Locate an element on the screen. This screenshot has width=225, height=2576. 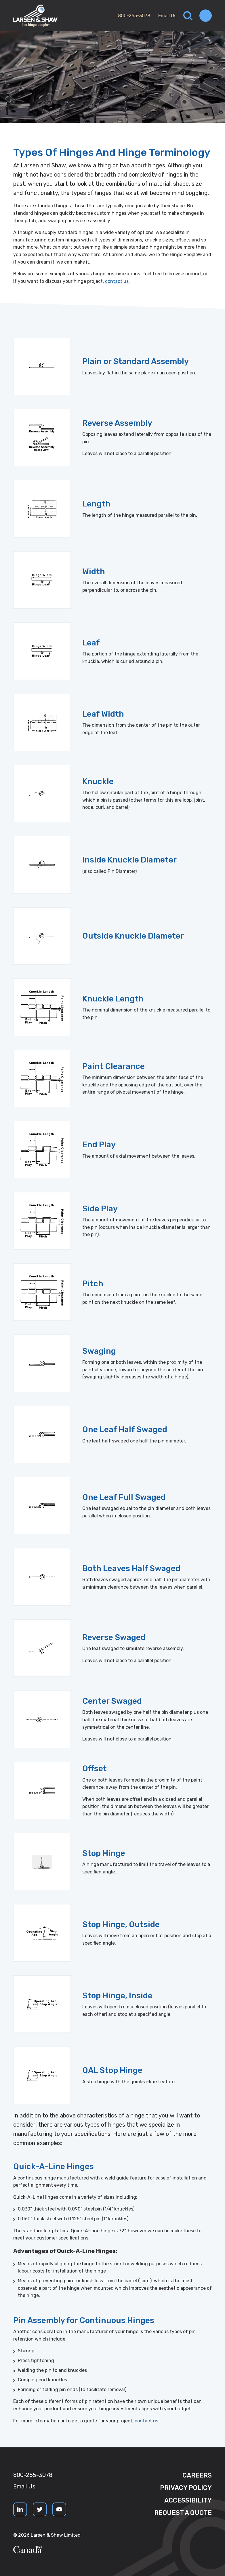
Careers is located at coordinates (197, 2475).